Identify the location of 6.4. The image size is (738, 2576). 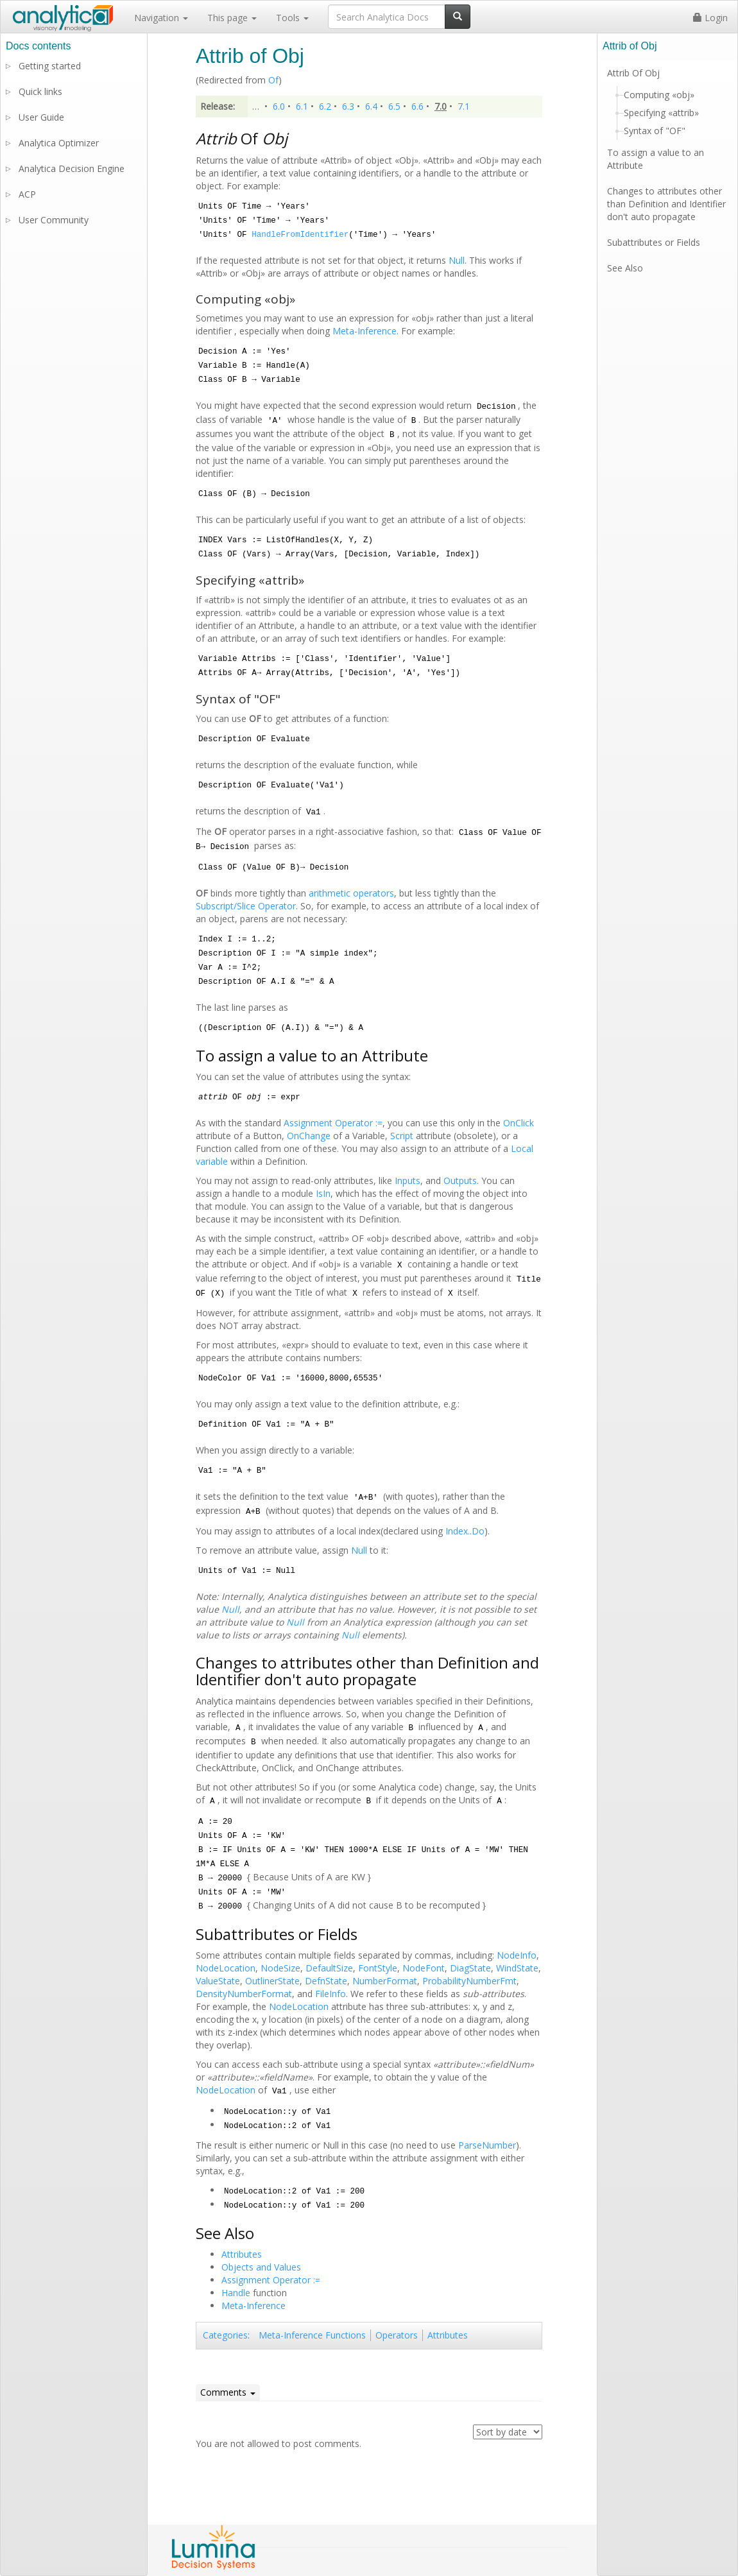
(371, 106).